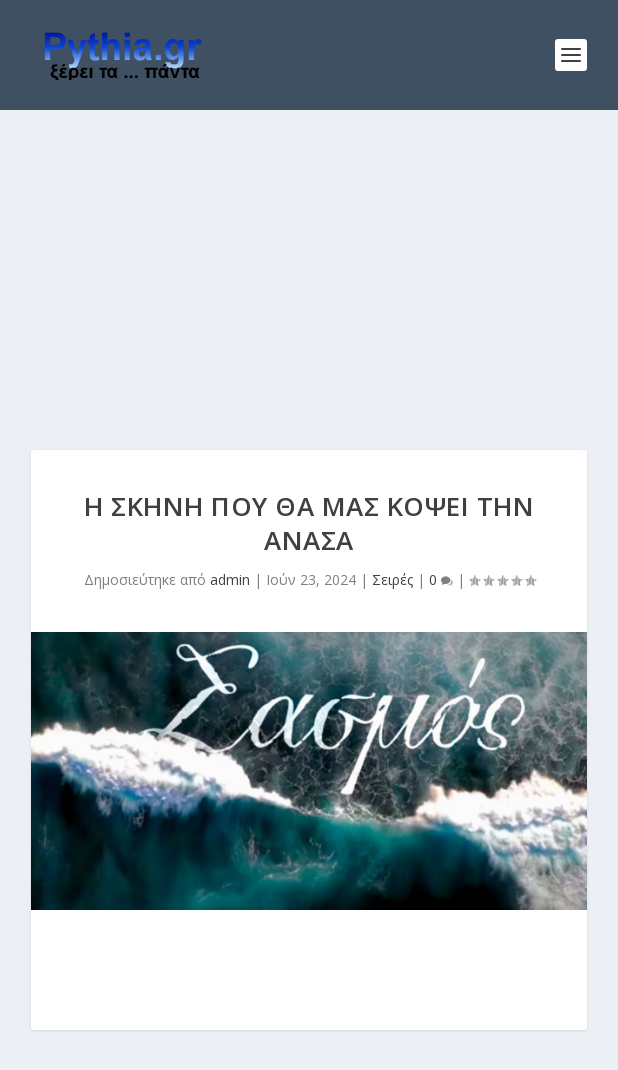 The width and height of the screenshot is (618, 1070). What do you see at coordinates (230, 579) in the screenshot?
I see `admin` at bounding box center [230, 579].